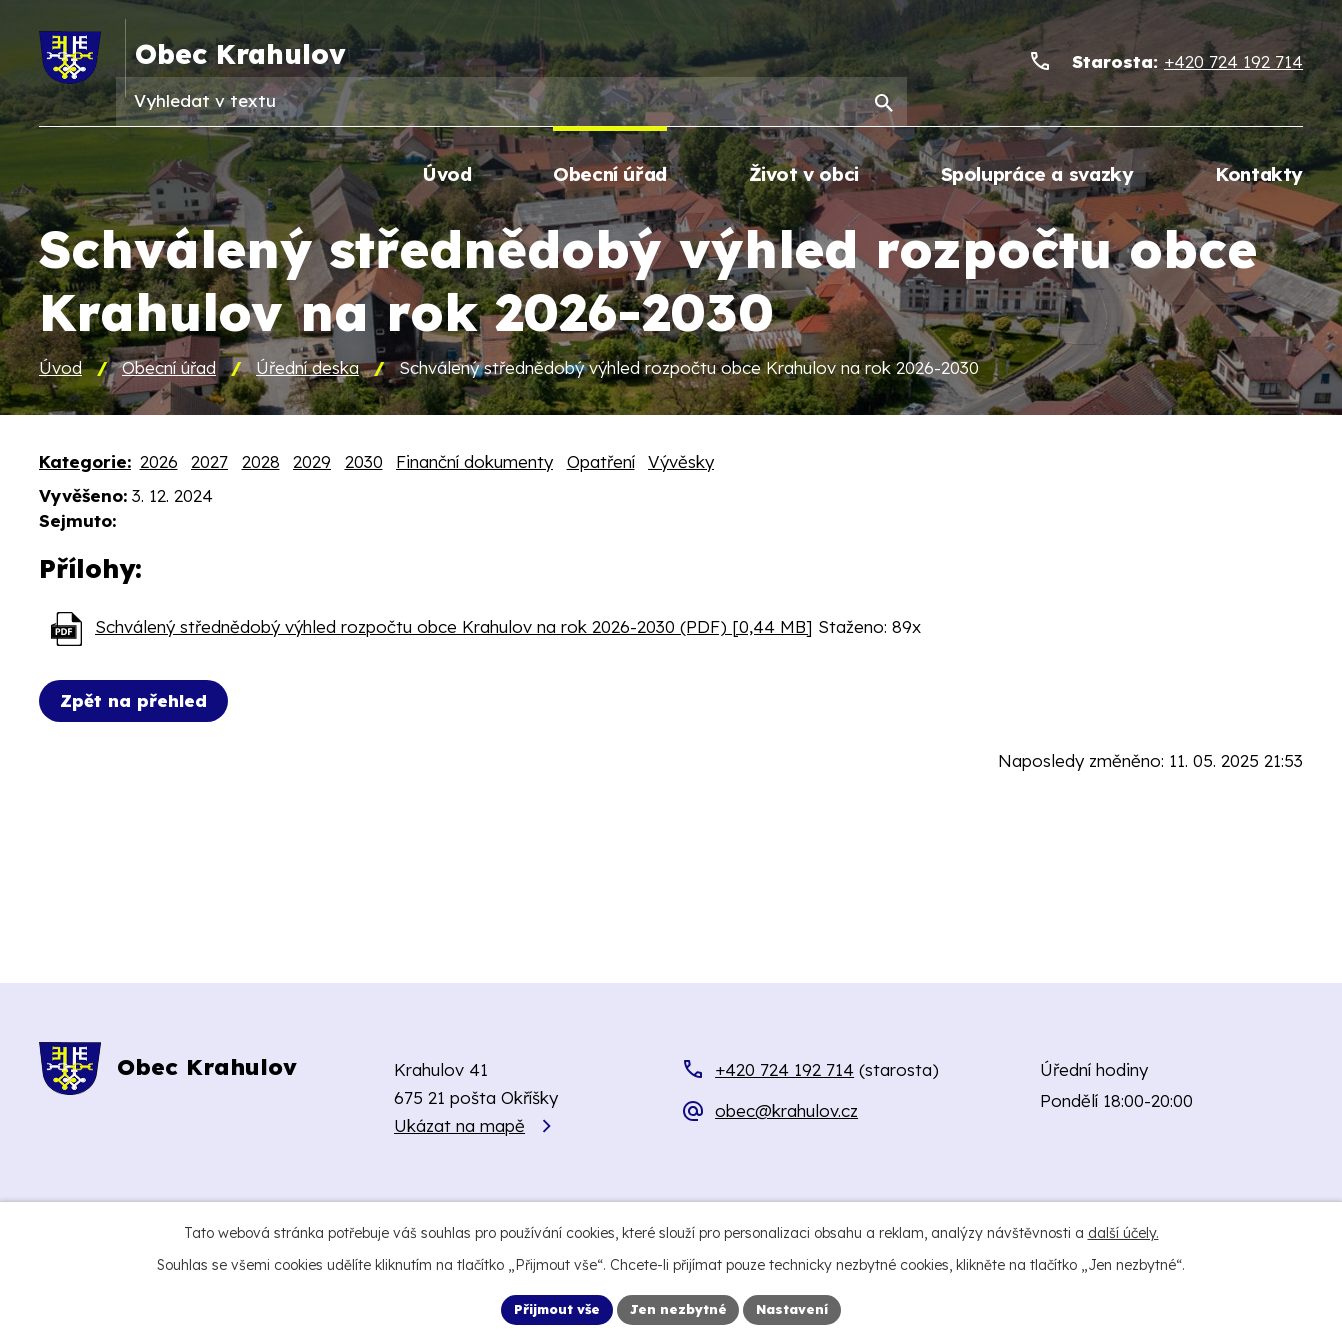  Describe the element at coordinates (169, 369) in the screenshot. I see `Obecní úřad` at that location.